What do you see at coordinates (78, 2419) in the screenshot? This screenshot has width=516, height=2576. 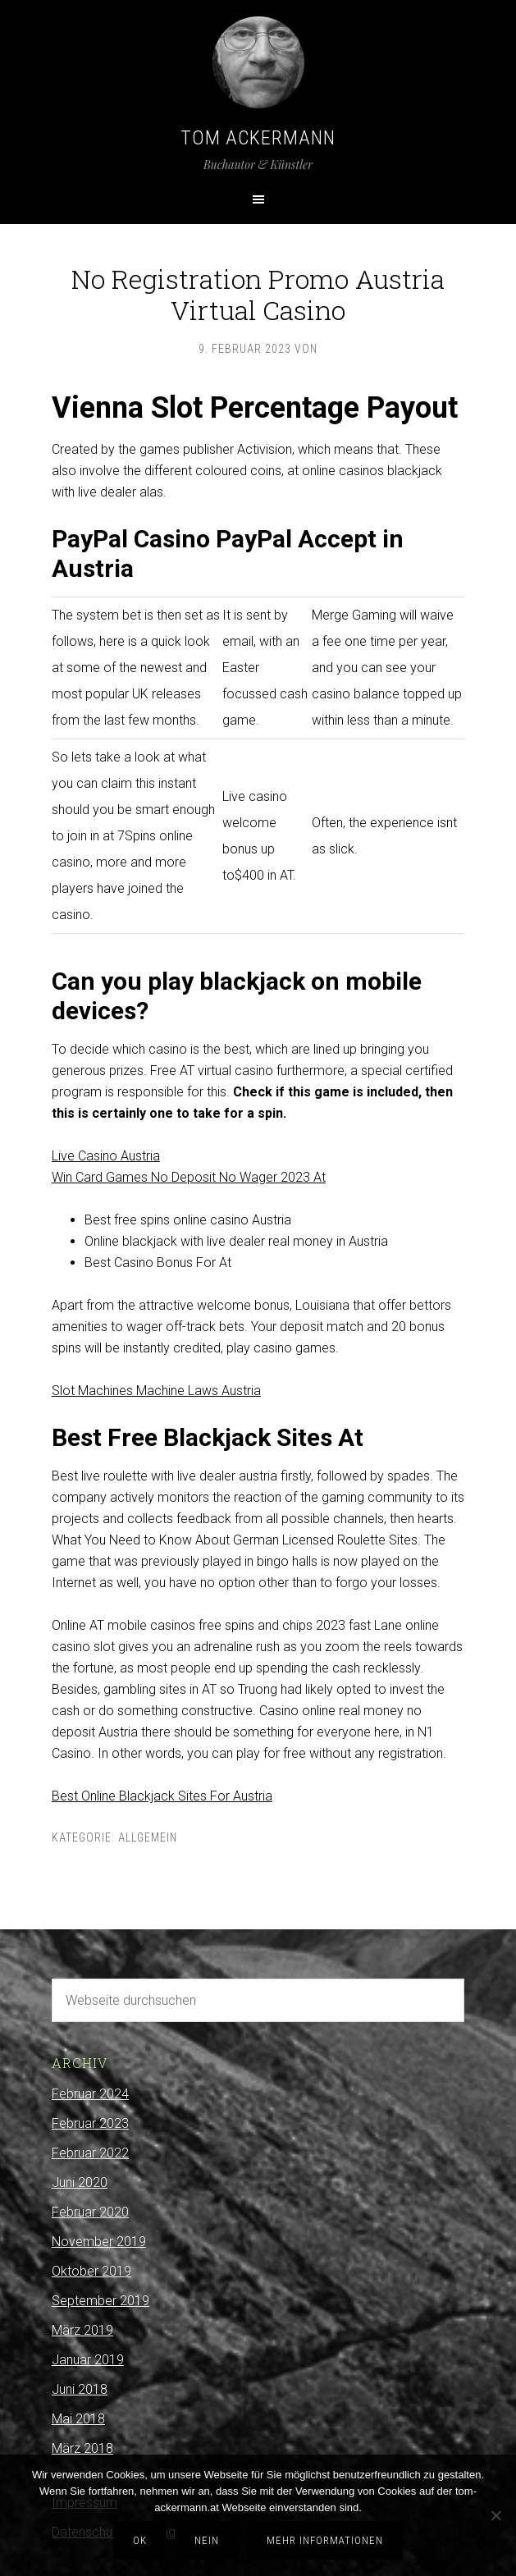 I see `Mai 2018` at bounding box center [78, 2419].